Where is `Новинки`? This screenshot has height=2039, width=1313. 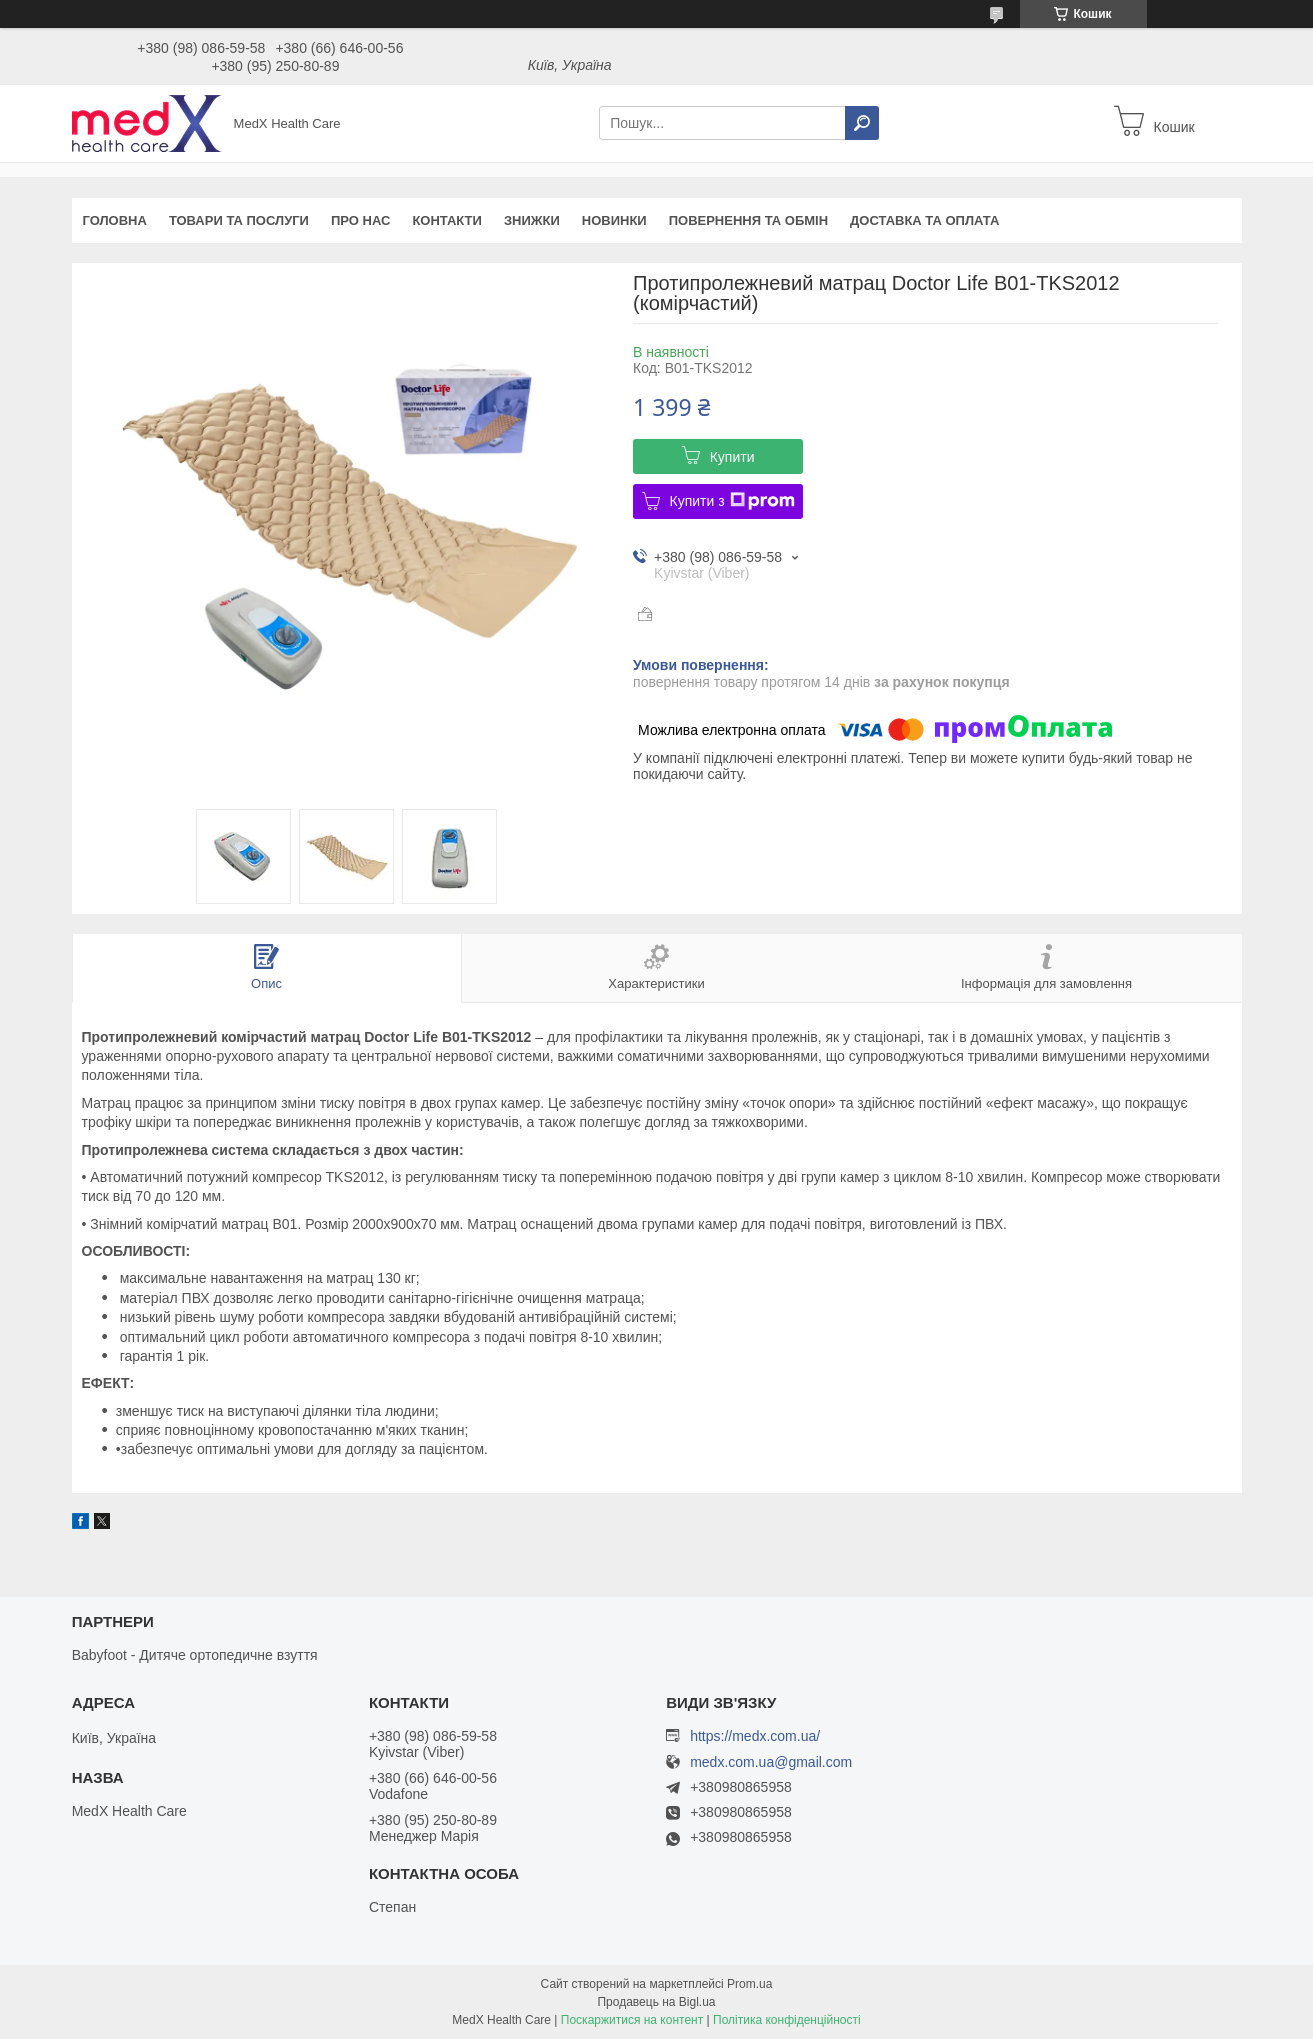 Новинки is located at coordinates (614, 220).